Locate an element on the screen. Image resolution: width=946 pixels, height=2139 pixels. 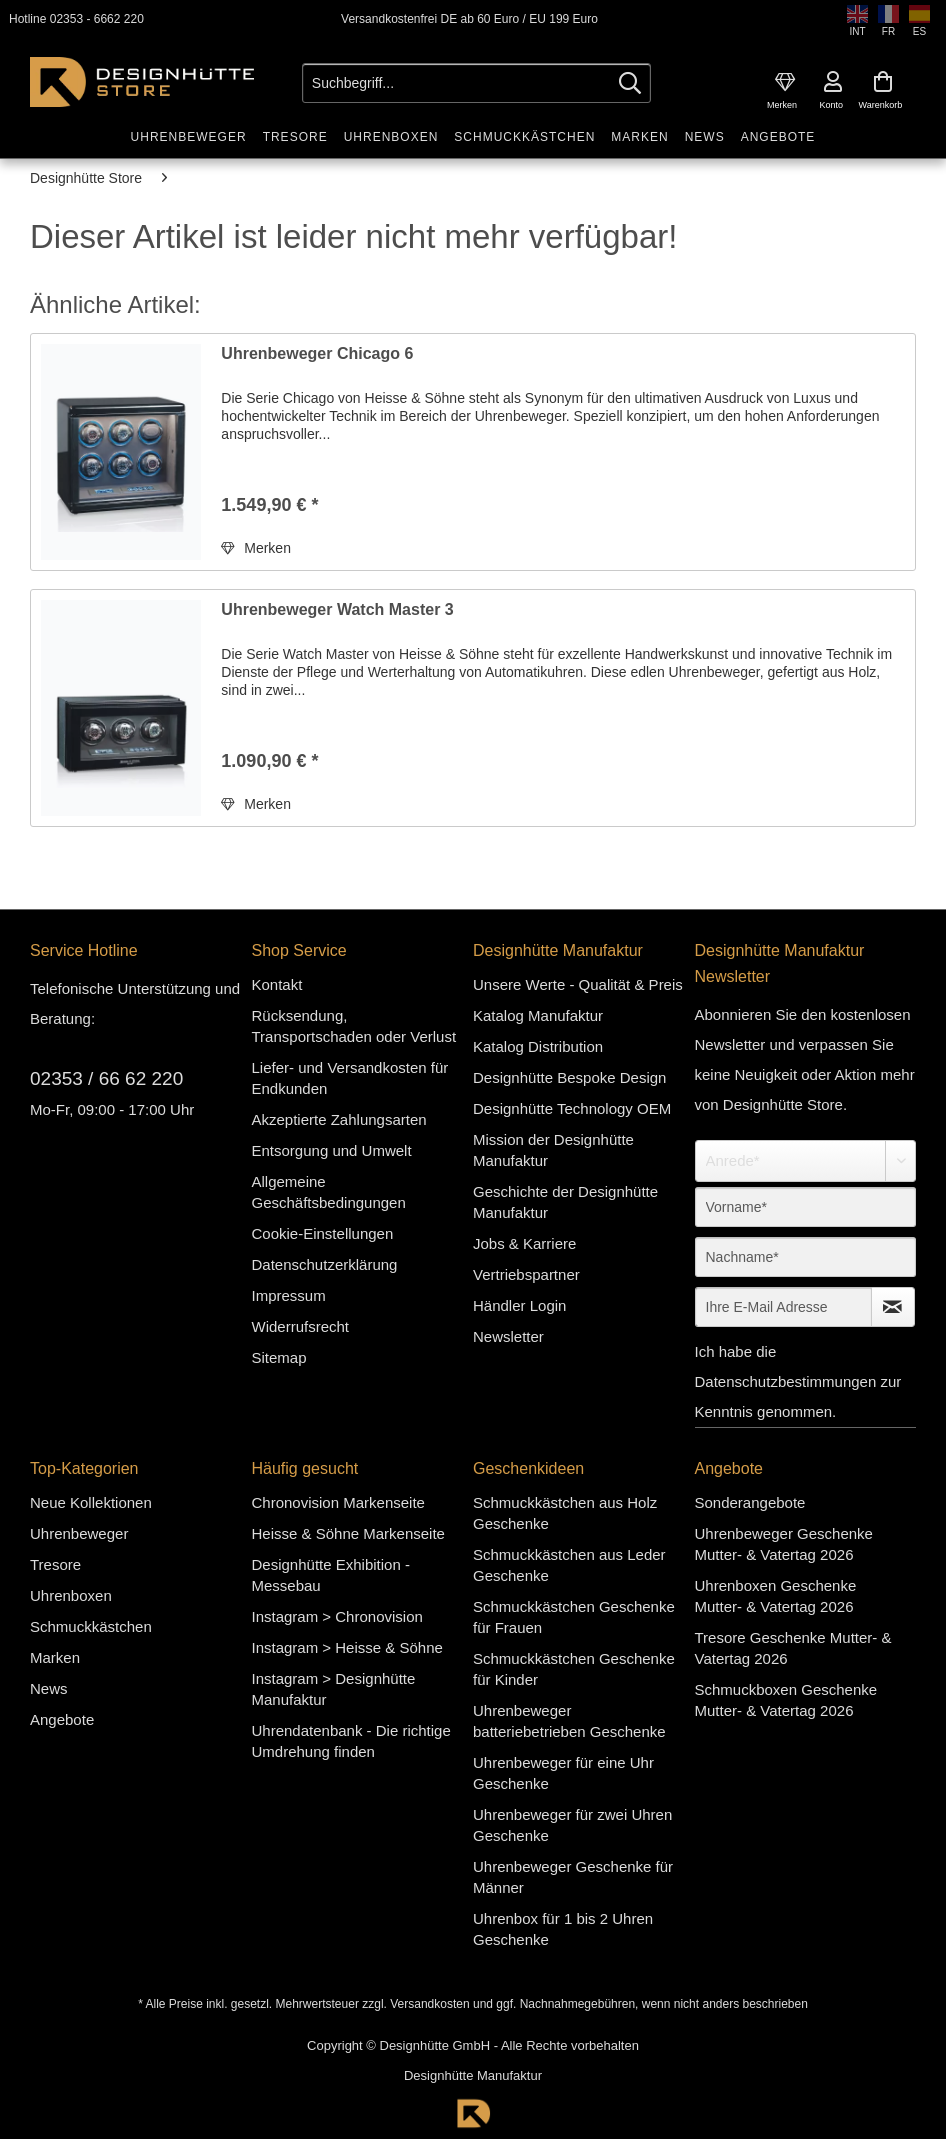
Uhrenboxen is located at coordinates (71, 1595).